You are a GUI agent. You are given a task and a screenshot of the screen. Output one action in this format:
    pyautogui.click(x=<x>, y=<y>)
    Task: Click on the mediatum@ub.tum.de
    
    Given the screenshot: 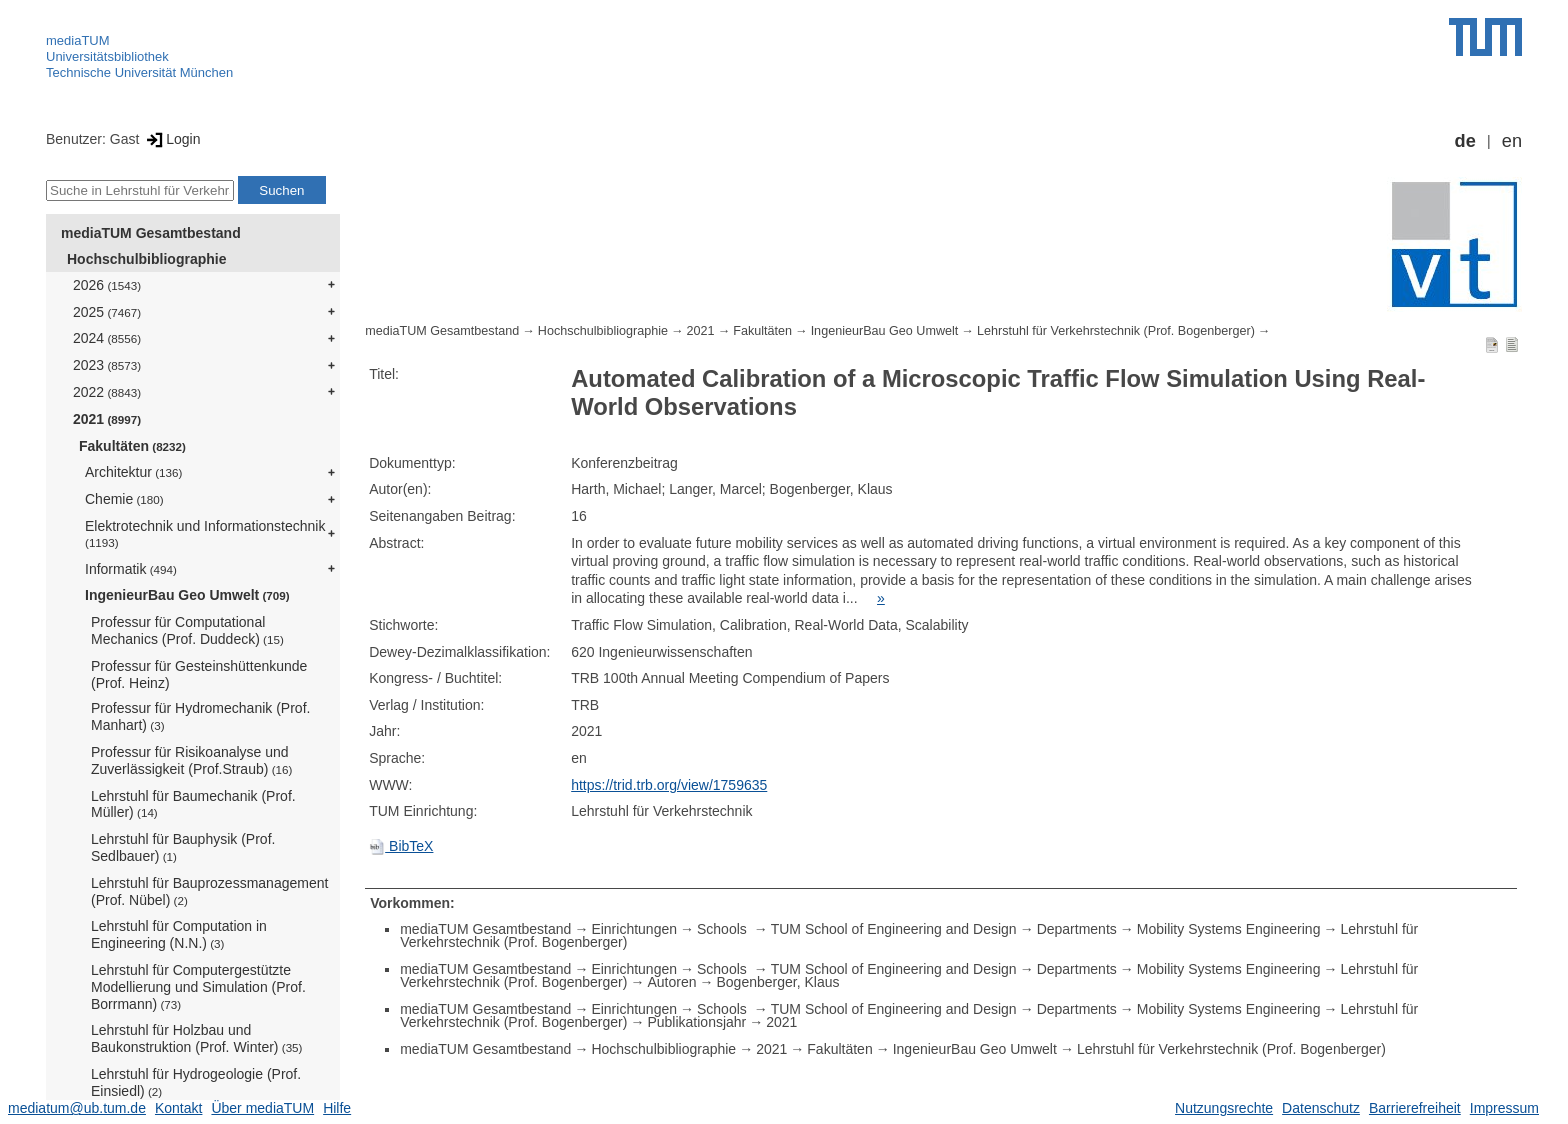 What is the action you would take?
    pyautogui.click(x=77, y=1108)
    